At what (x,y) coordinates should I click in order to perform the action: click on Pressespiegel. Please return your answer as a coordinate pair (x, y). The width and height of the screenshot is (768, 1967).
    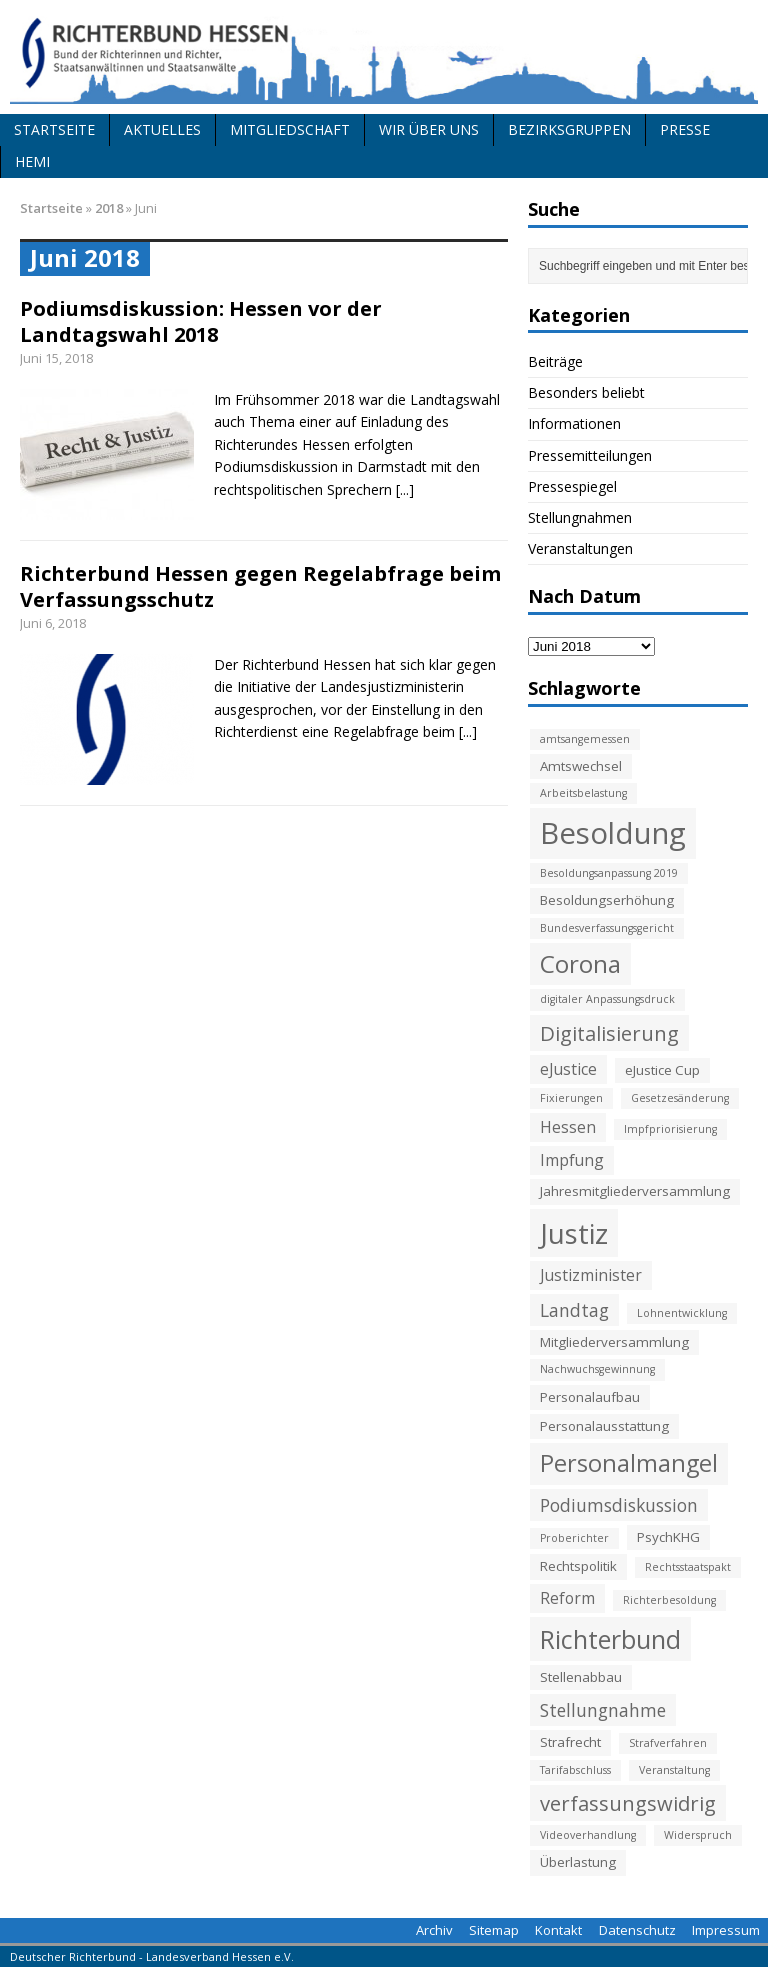
    Looking at the image, I should click on (572, 486).